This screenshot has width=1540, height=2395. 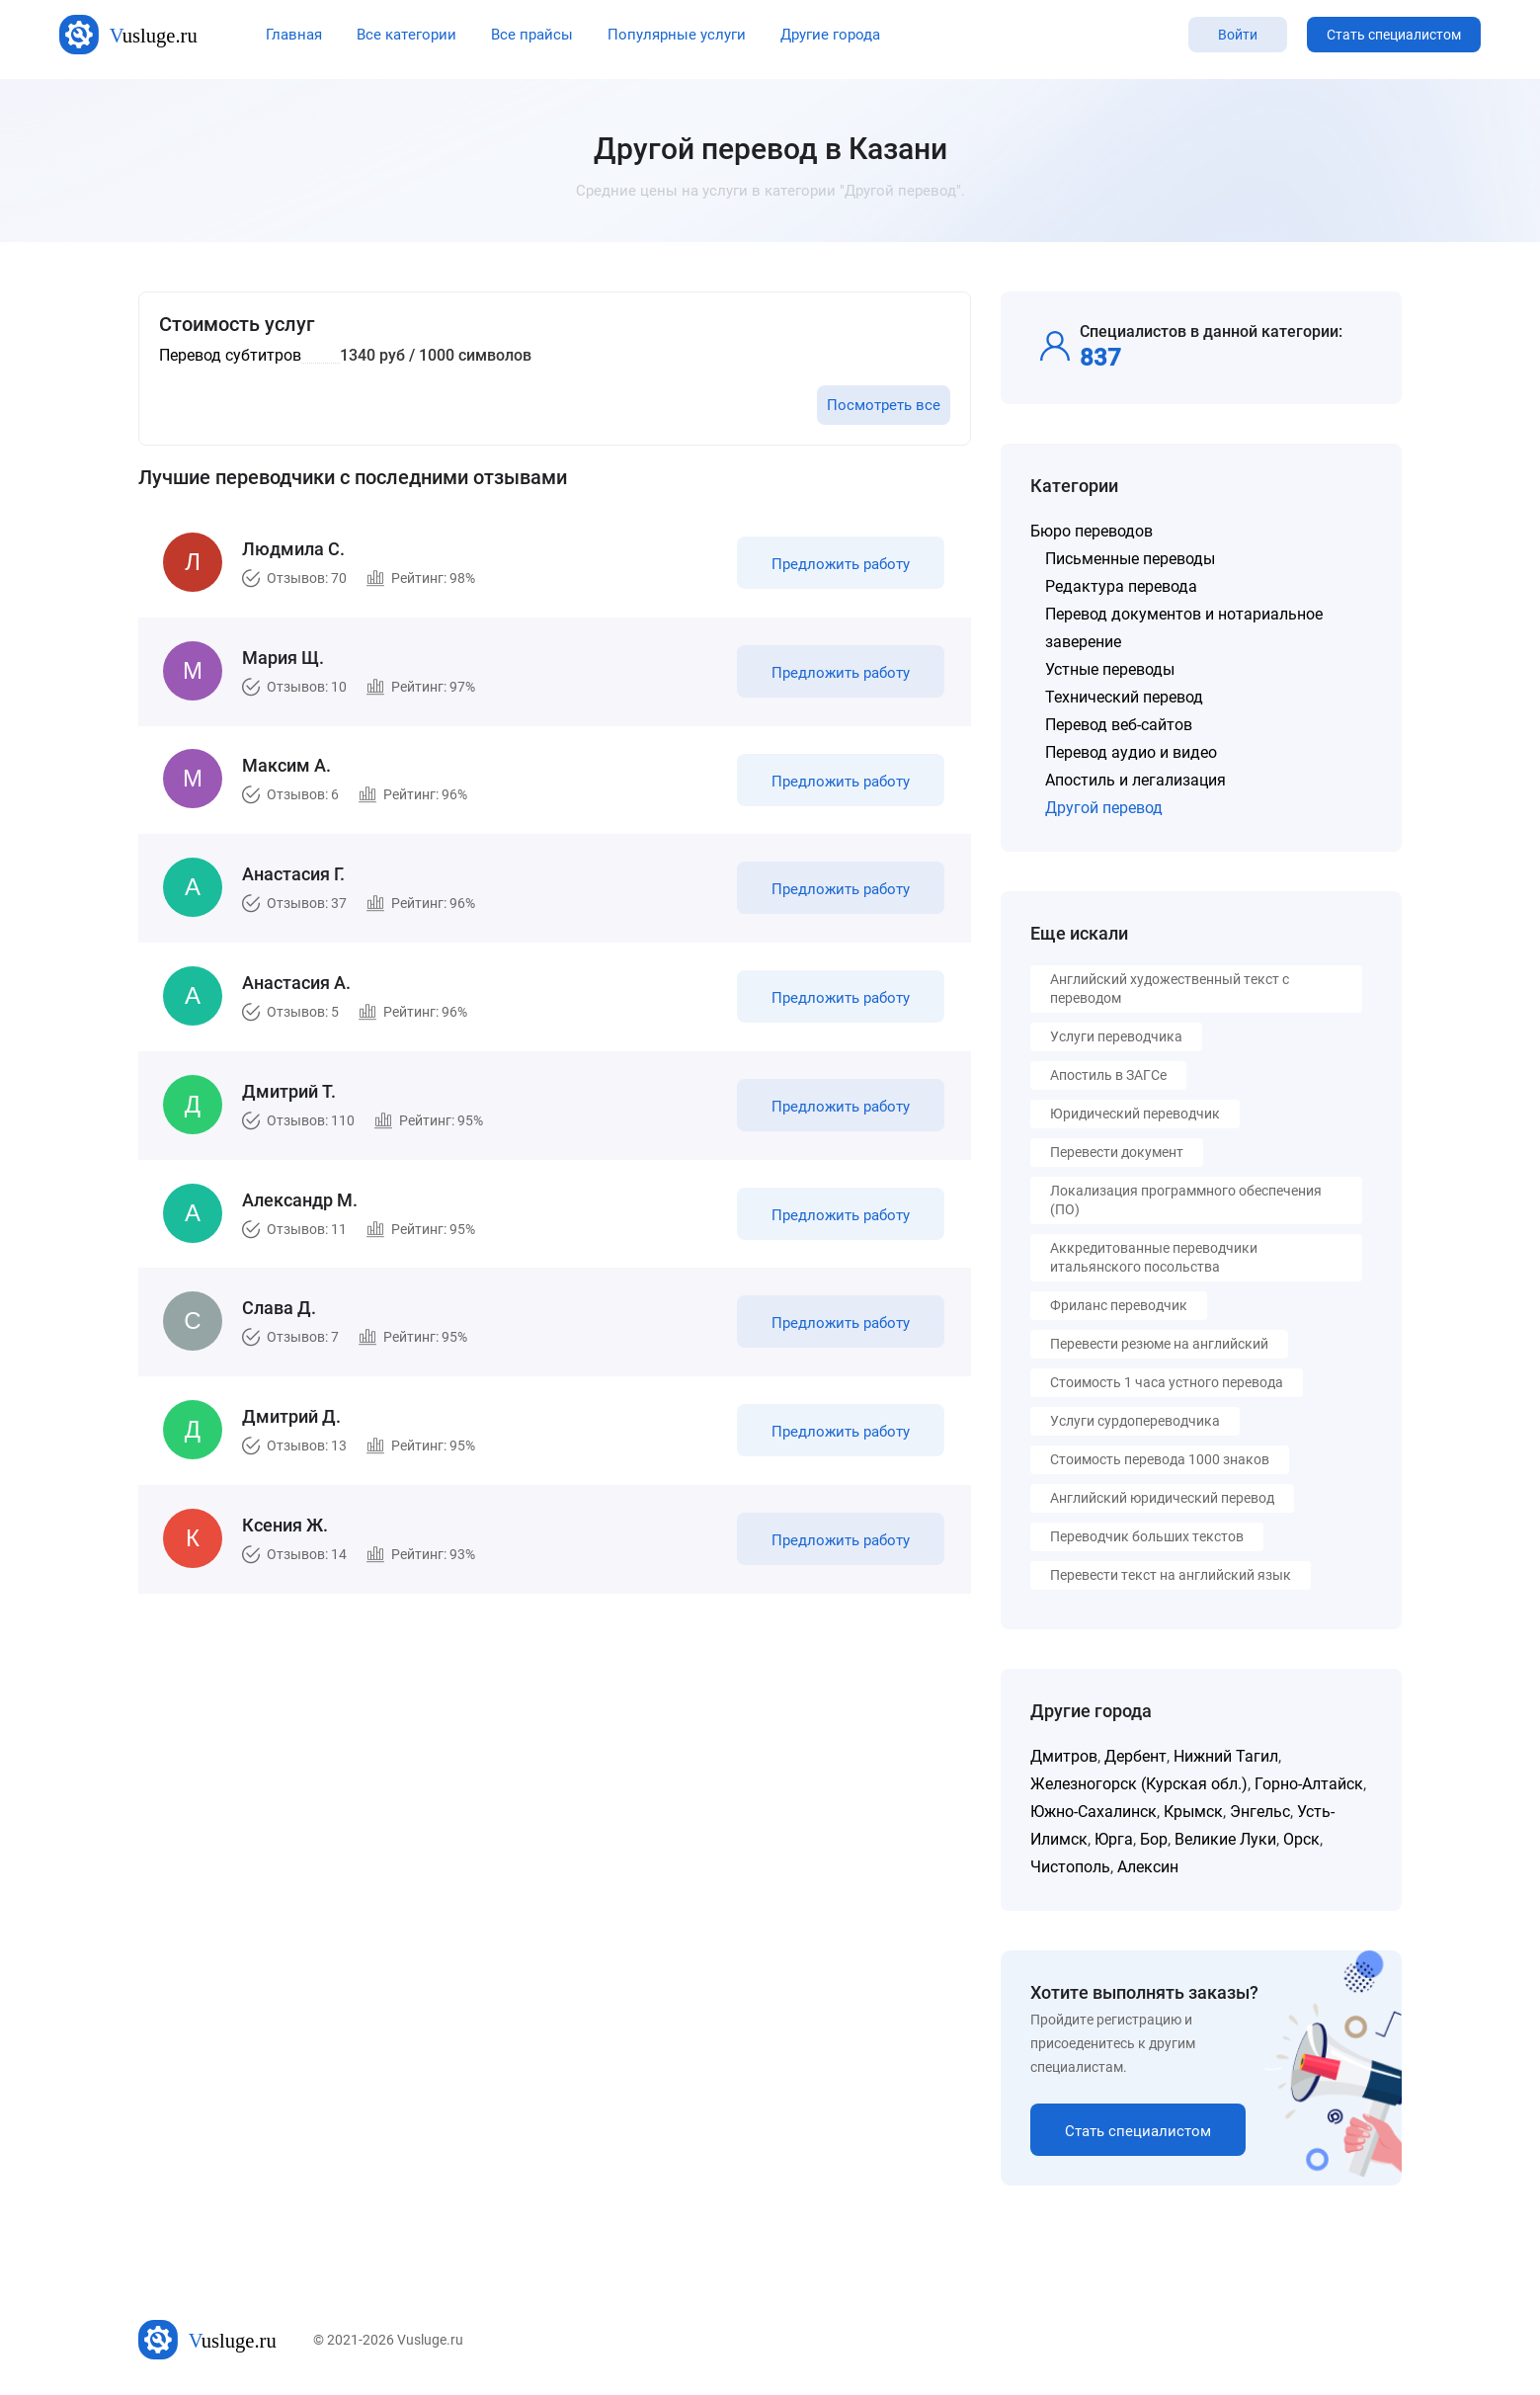 What do you see at coordinates (1225, 1839) in the screenshot?
I see `Великие Луки` at bounding box center [1225, 1839].